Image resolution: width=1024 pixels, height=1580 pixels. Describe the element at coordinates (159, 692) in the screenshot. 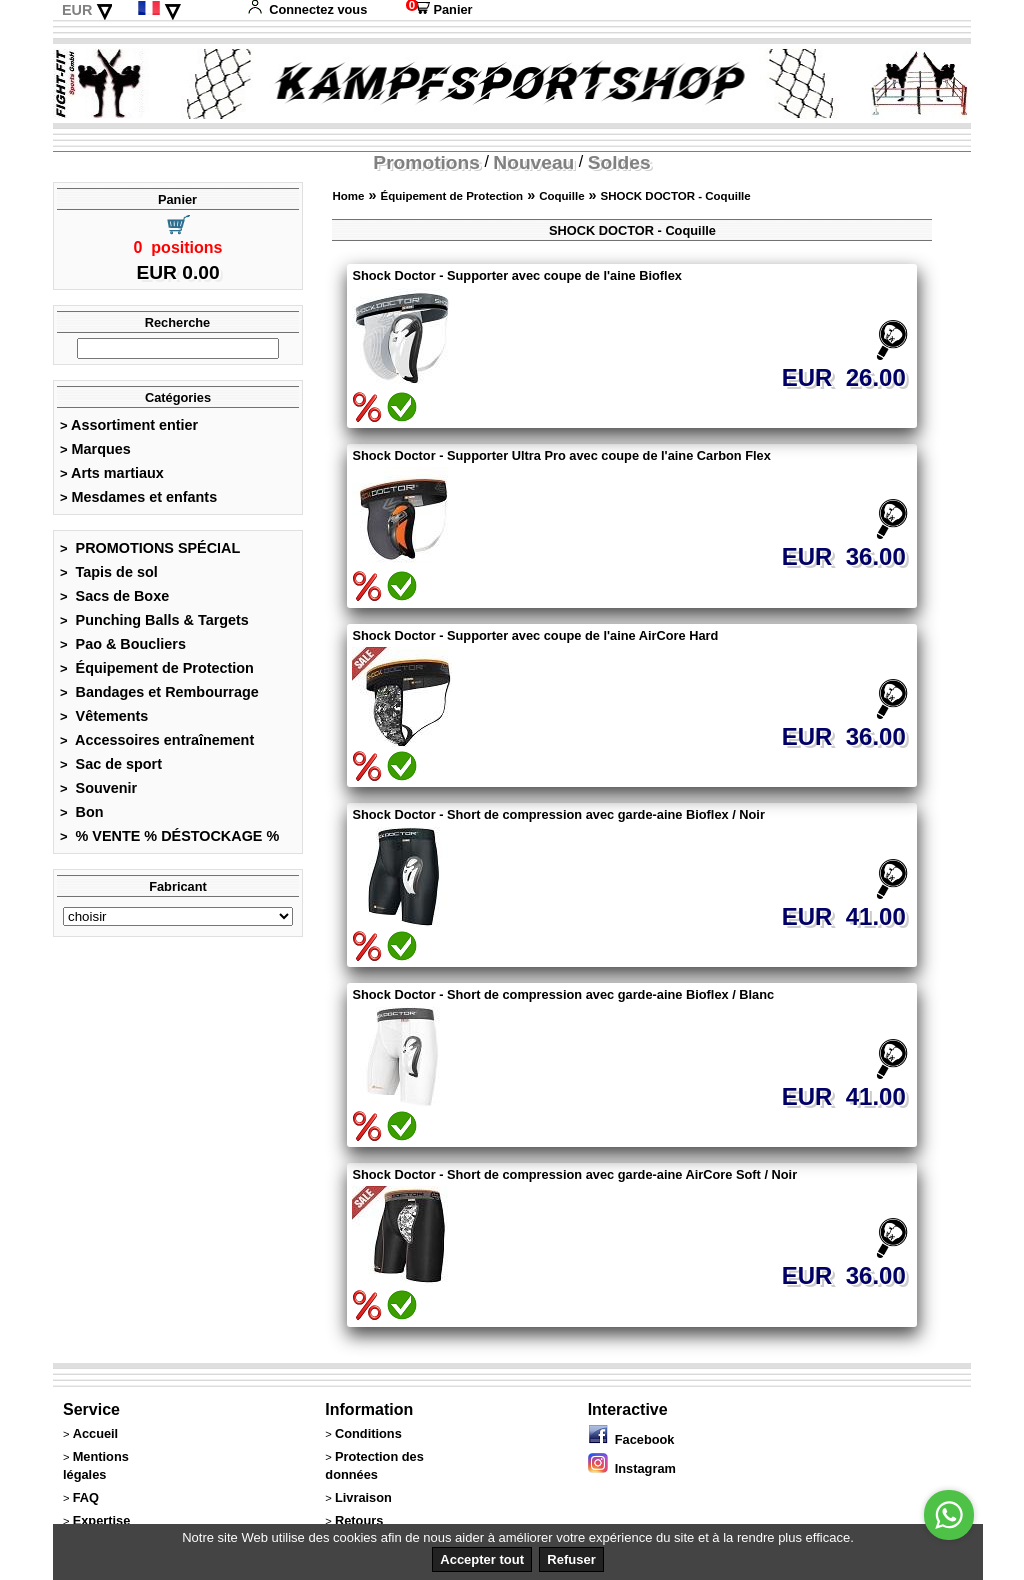

I see `Bandages et Rembourrage` at that location.